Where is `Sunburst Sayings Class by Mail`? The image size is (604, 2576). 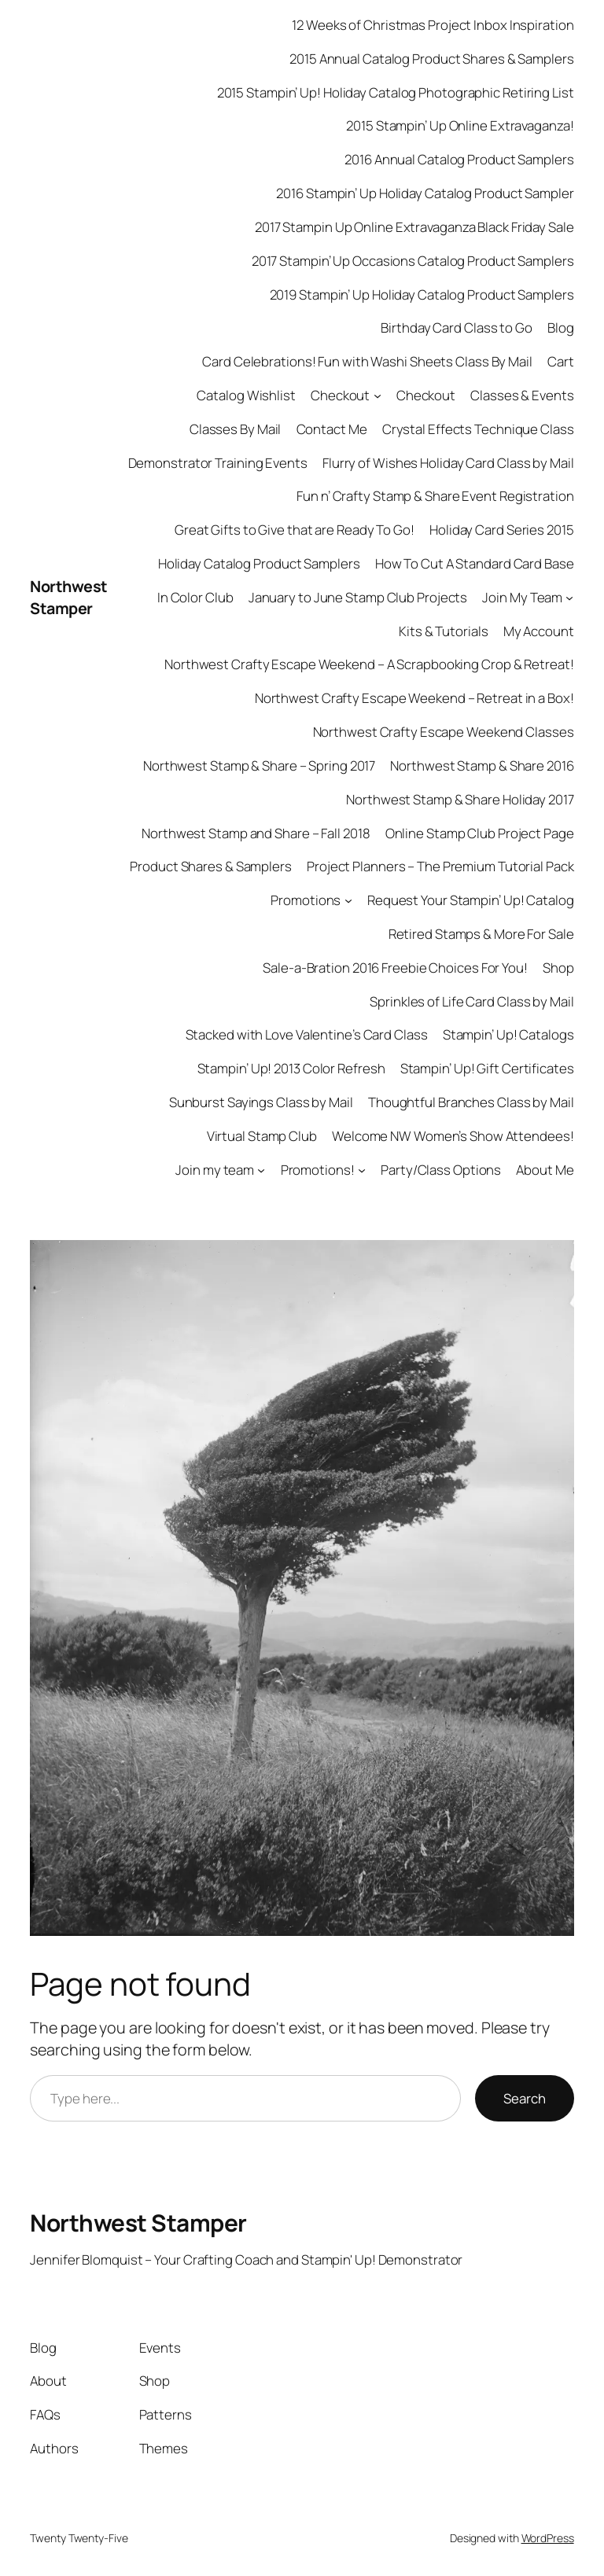
Sunburst Sayings Class by Mail is located at coordinates (261, 1102).